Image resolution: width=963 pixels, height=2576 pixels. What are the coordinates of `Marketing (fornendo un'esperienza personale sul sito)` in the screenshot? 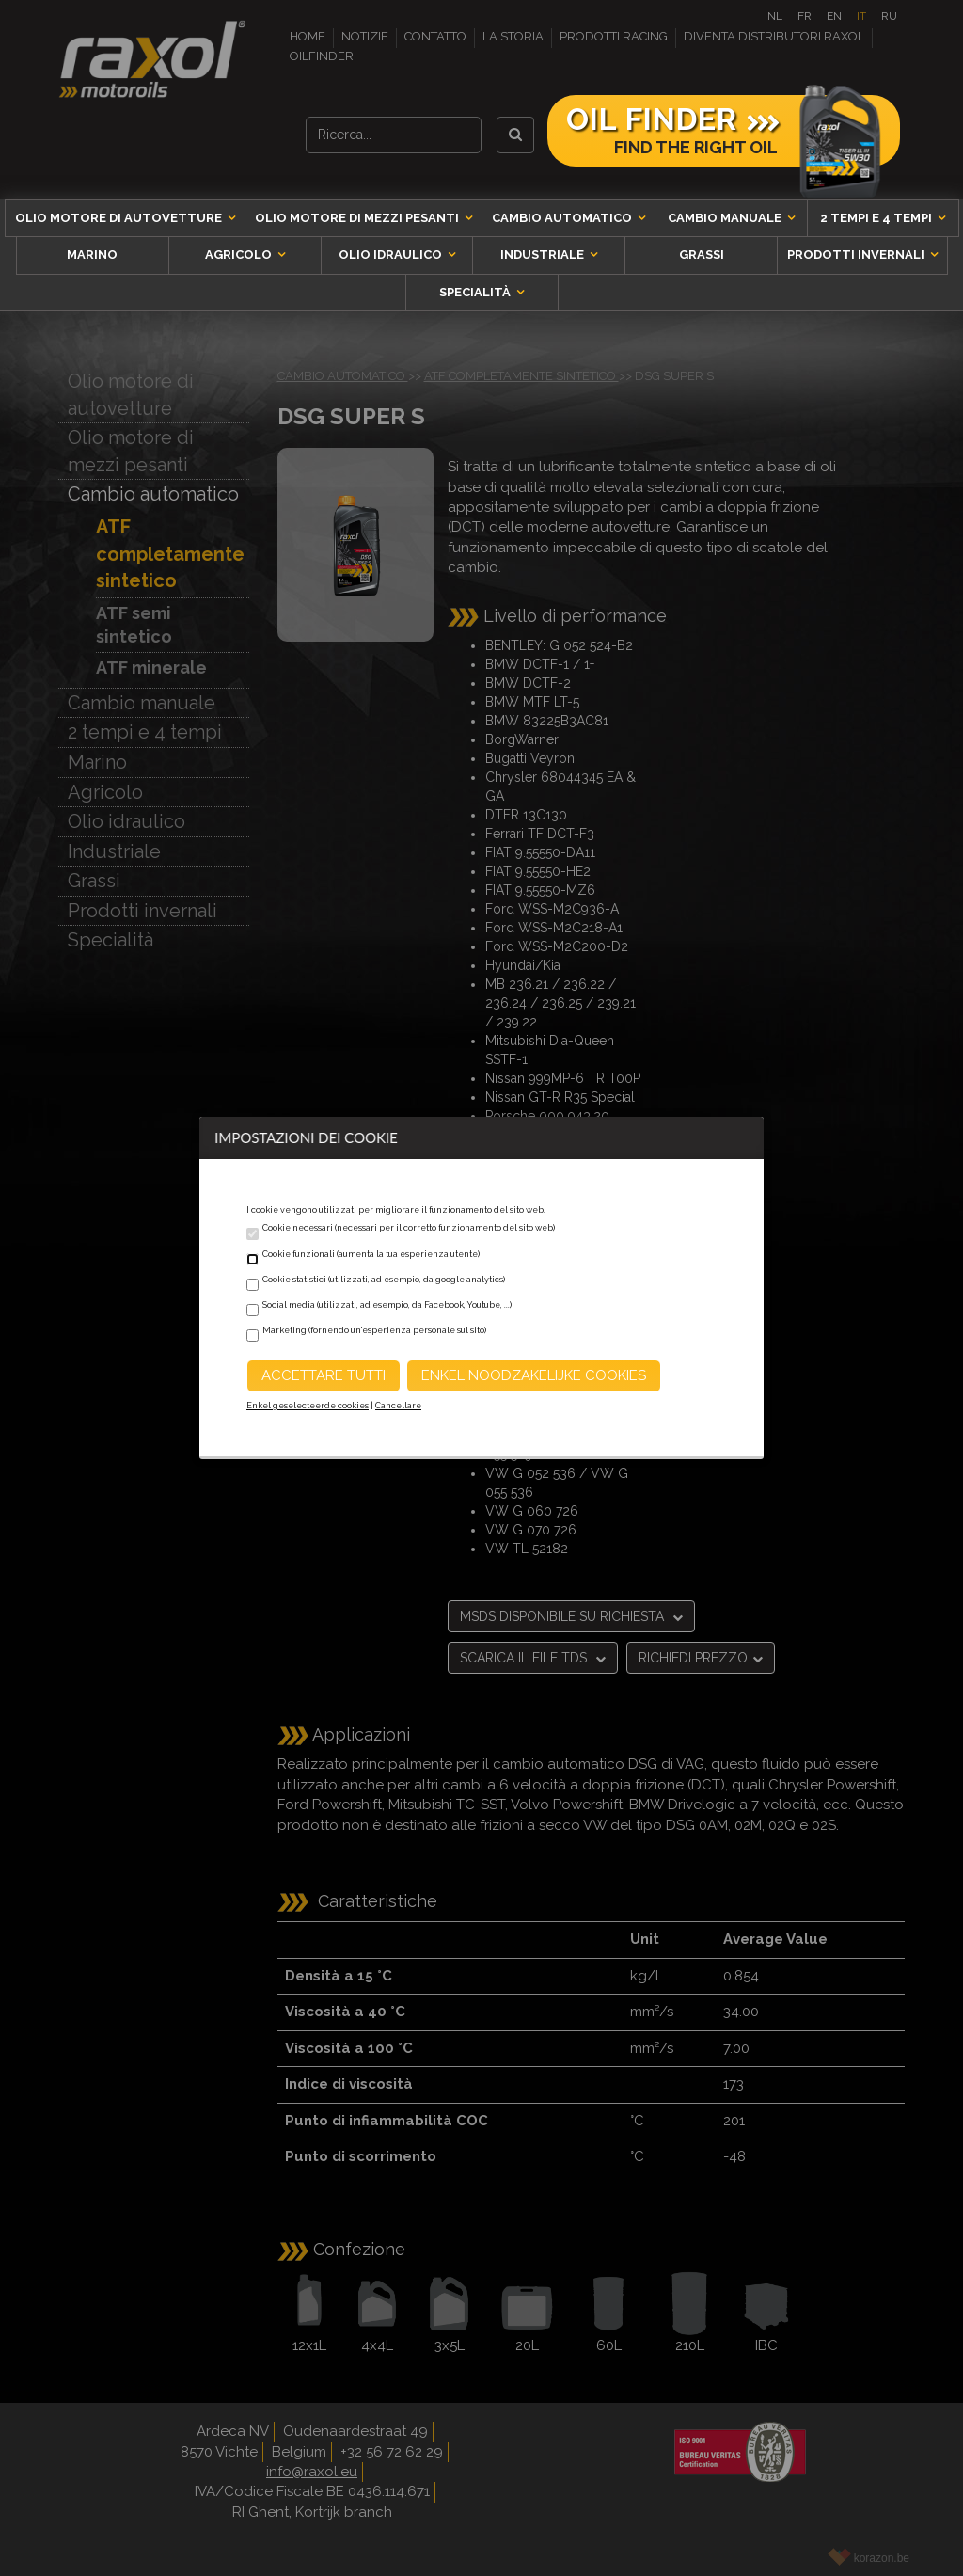 It's located at (374, 1330).